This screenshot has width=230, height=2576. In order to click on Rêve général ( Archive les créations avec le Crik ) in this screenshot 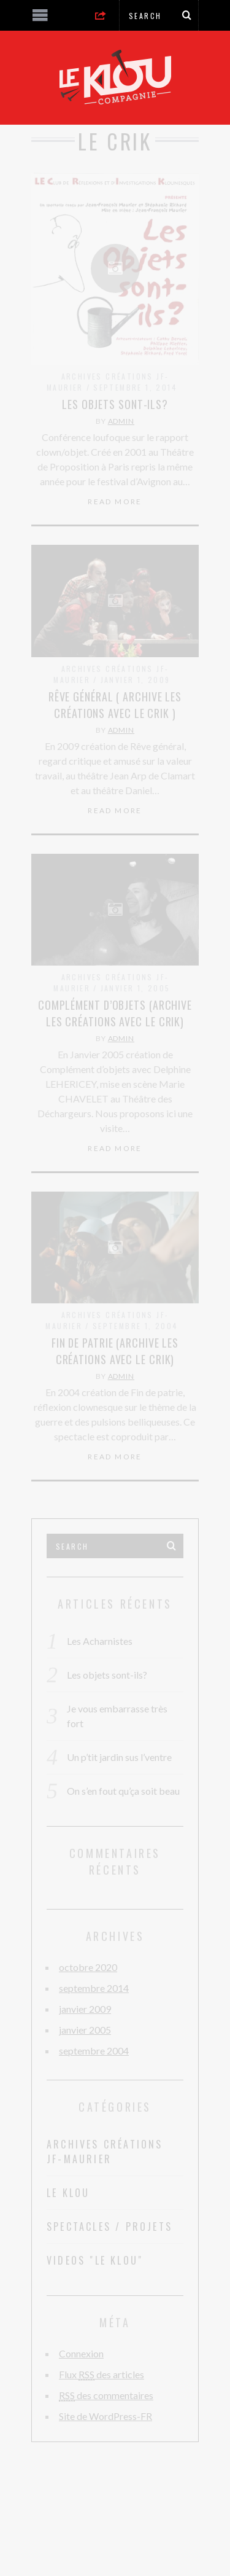, I will do `click(115, 705)`.